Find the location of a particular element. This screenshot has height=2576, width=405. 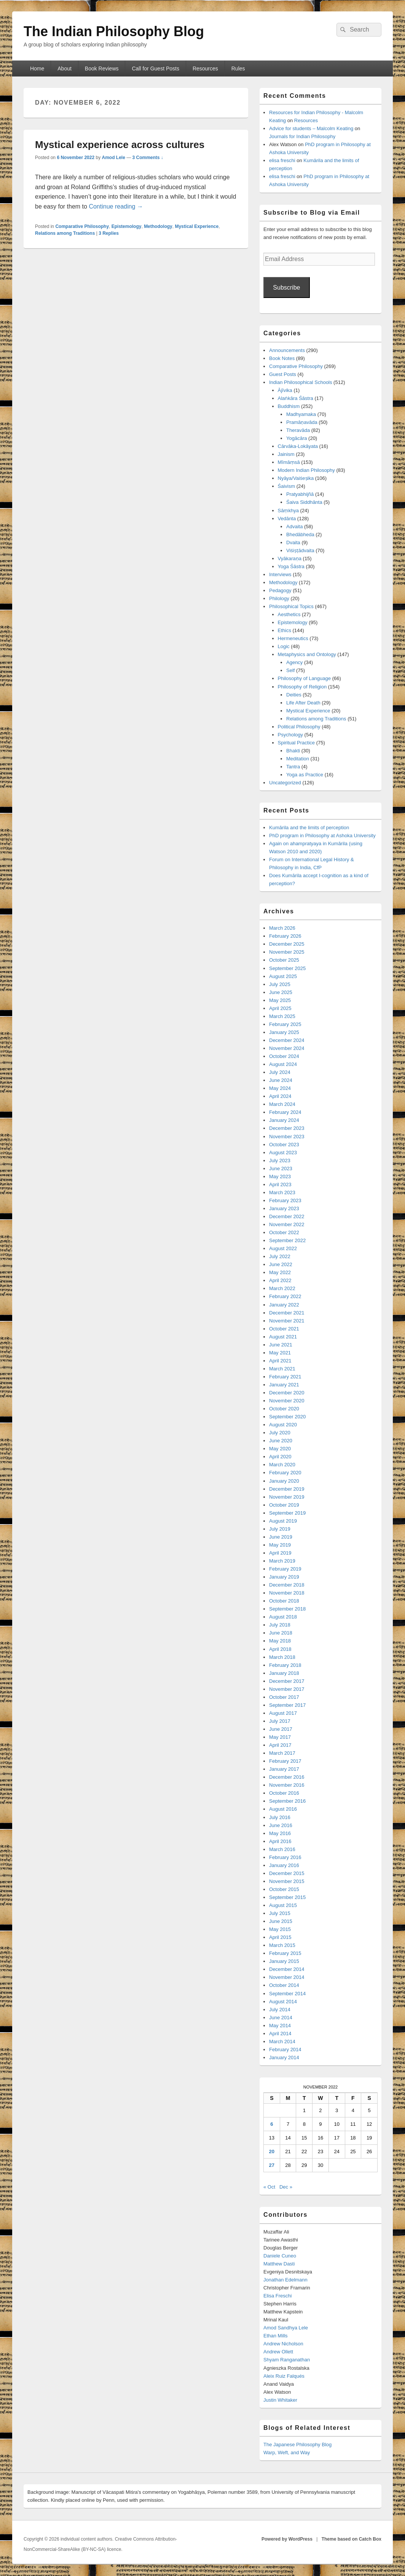

Philology is located at coordinates (279, 598).